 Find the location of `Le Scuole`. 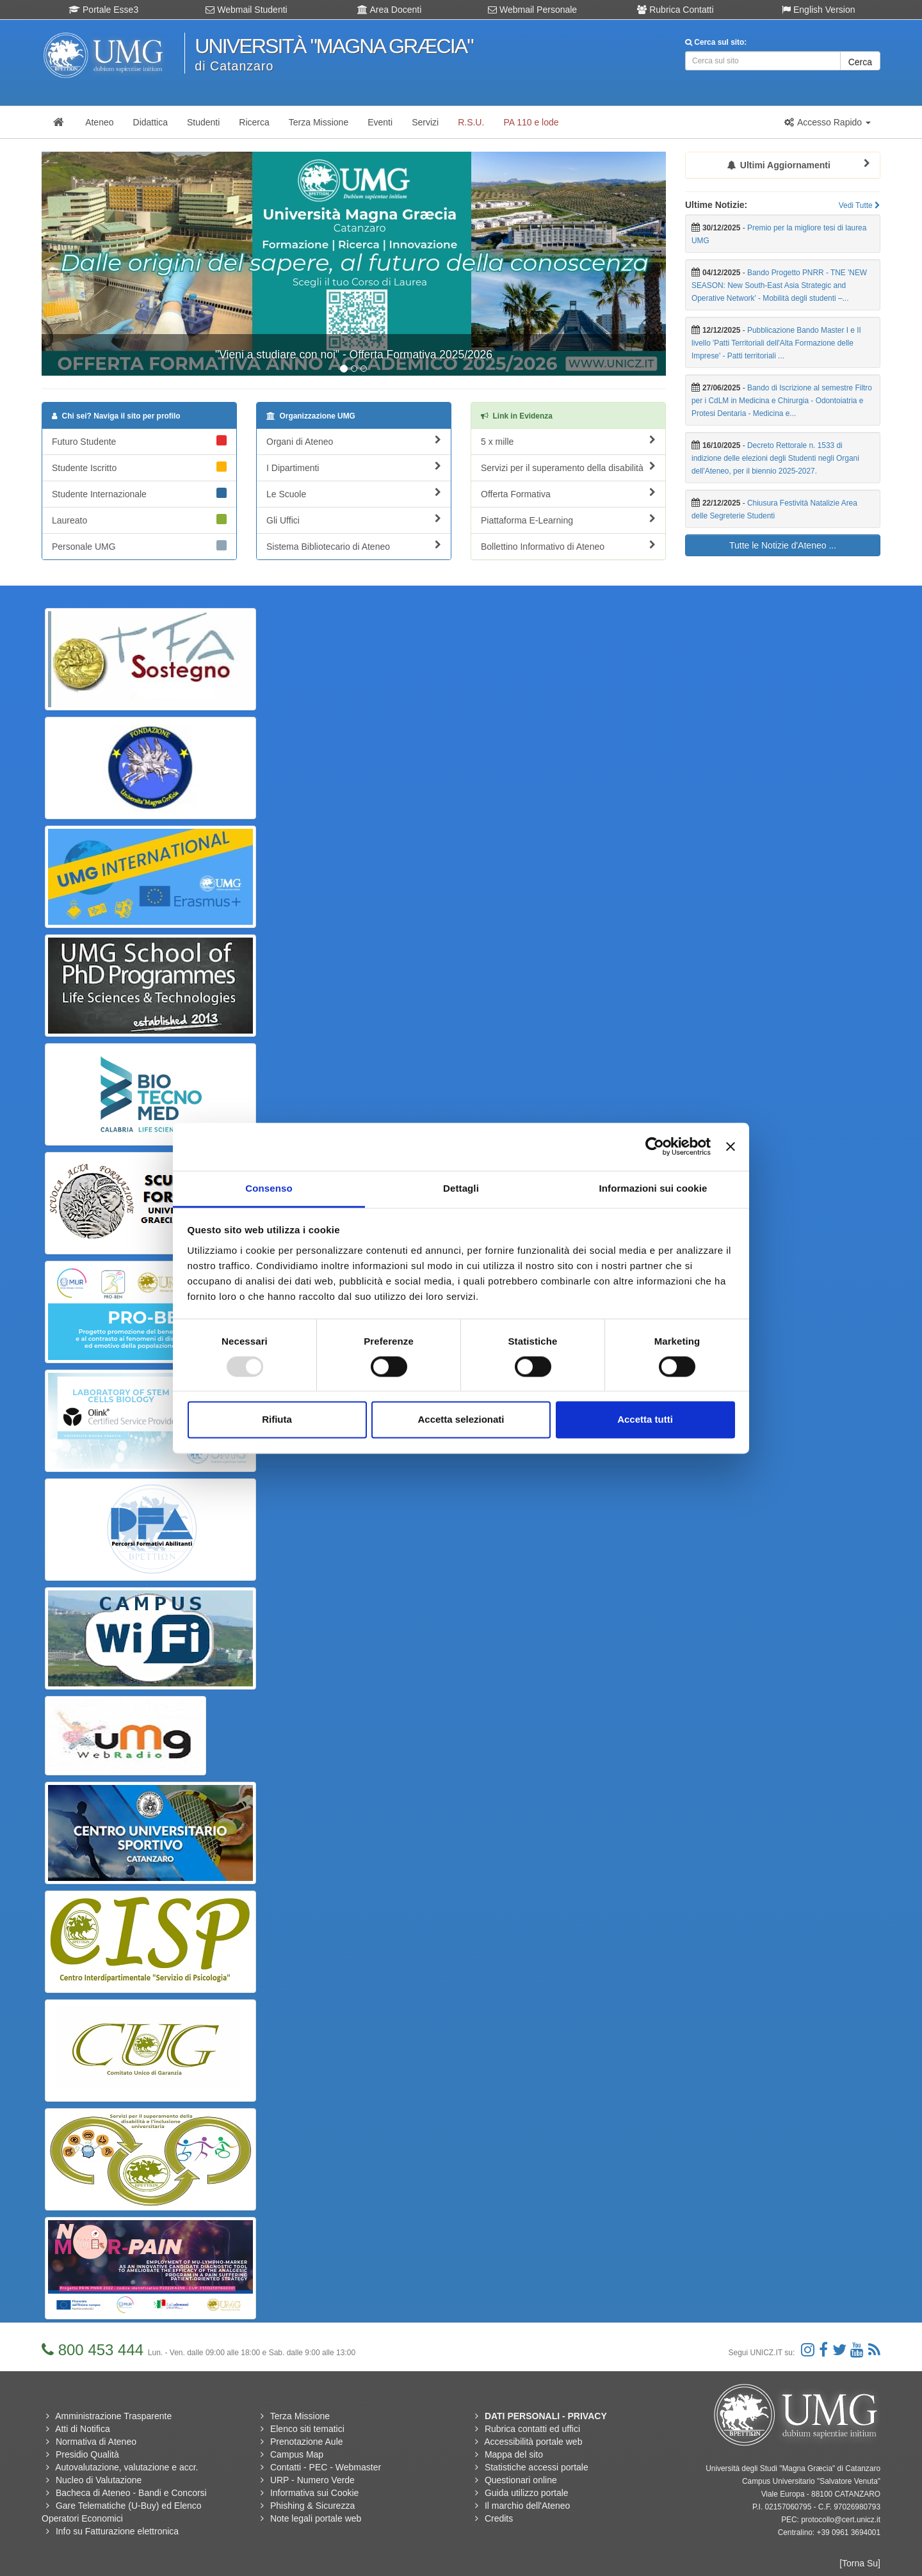

Le Scuole is located at coordinates (353, 493).